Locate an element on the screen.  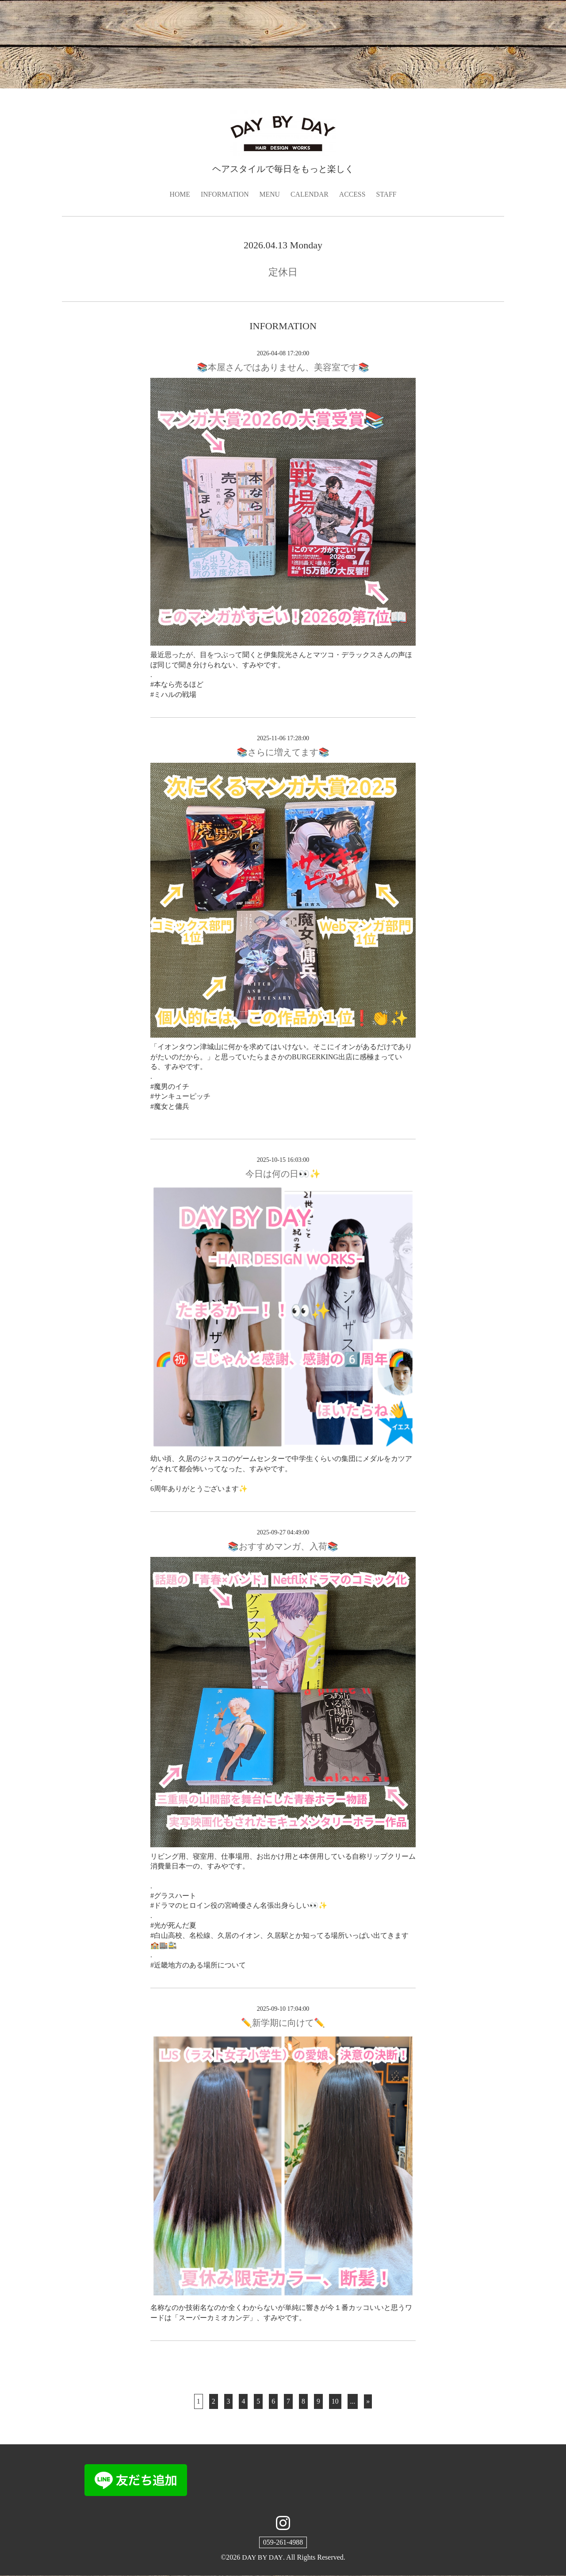
MENU is located at coordinates (269, 194).